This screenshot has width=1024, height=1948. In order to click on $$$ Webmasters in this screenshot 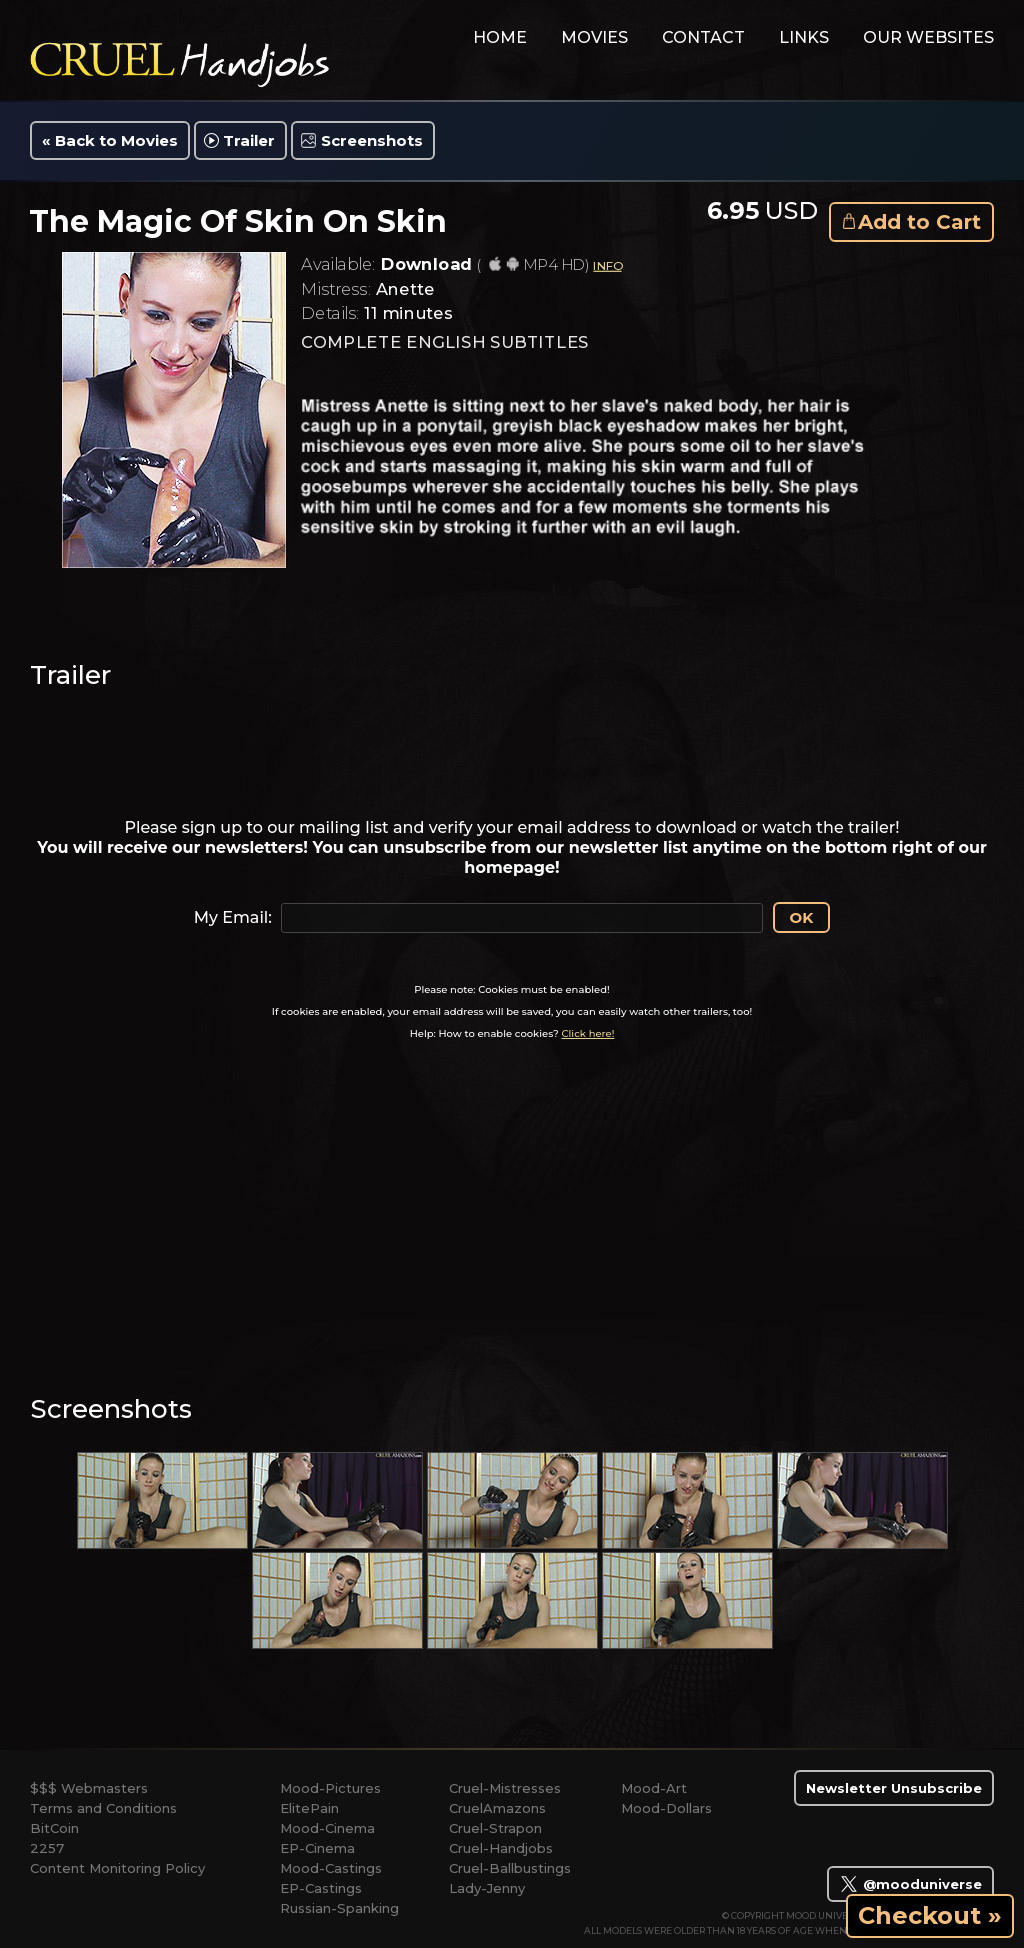, I will do `click(89, 1788)`.